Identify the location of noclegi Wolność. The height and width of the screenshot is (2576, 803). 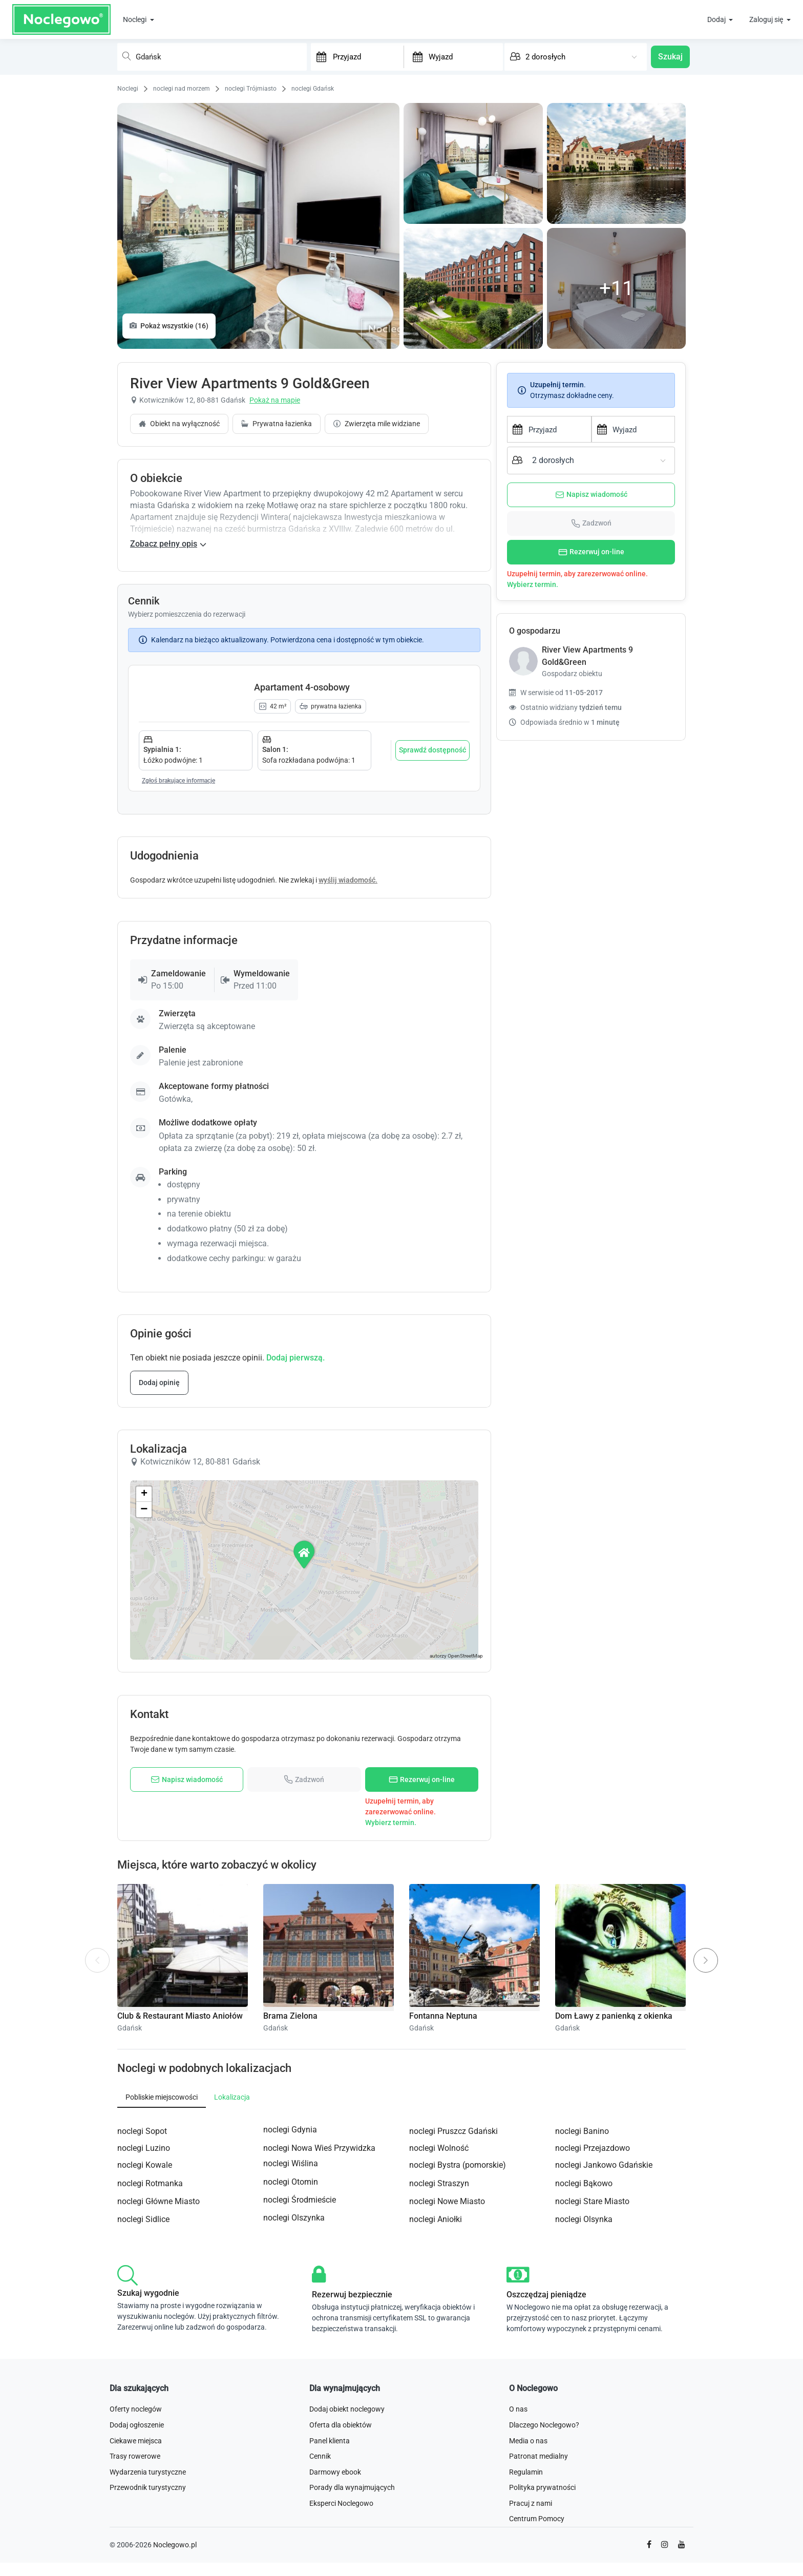
(439, 2343).